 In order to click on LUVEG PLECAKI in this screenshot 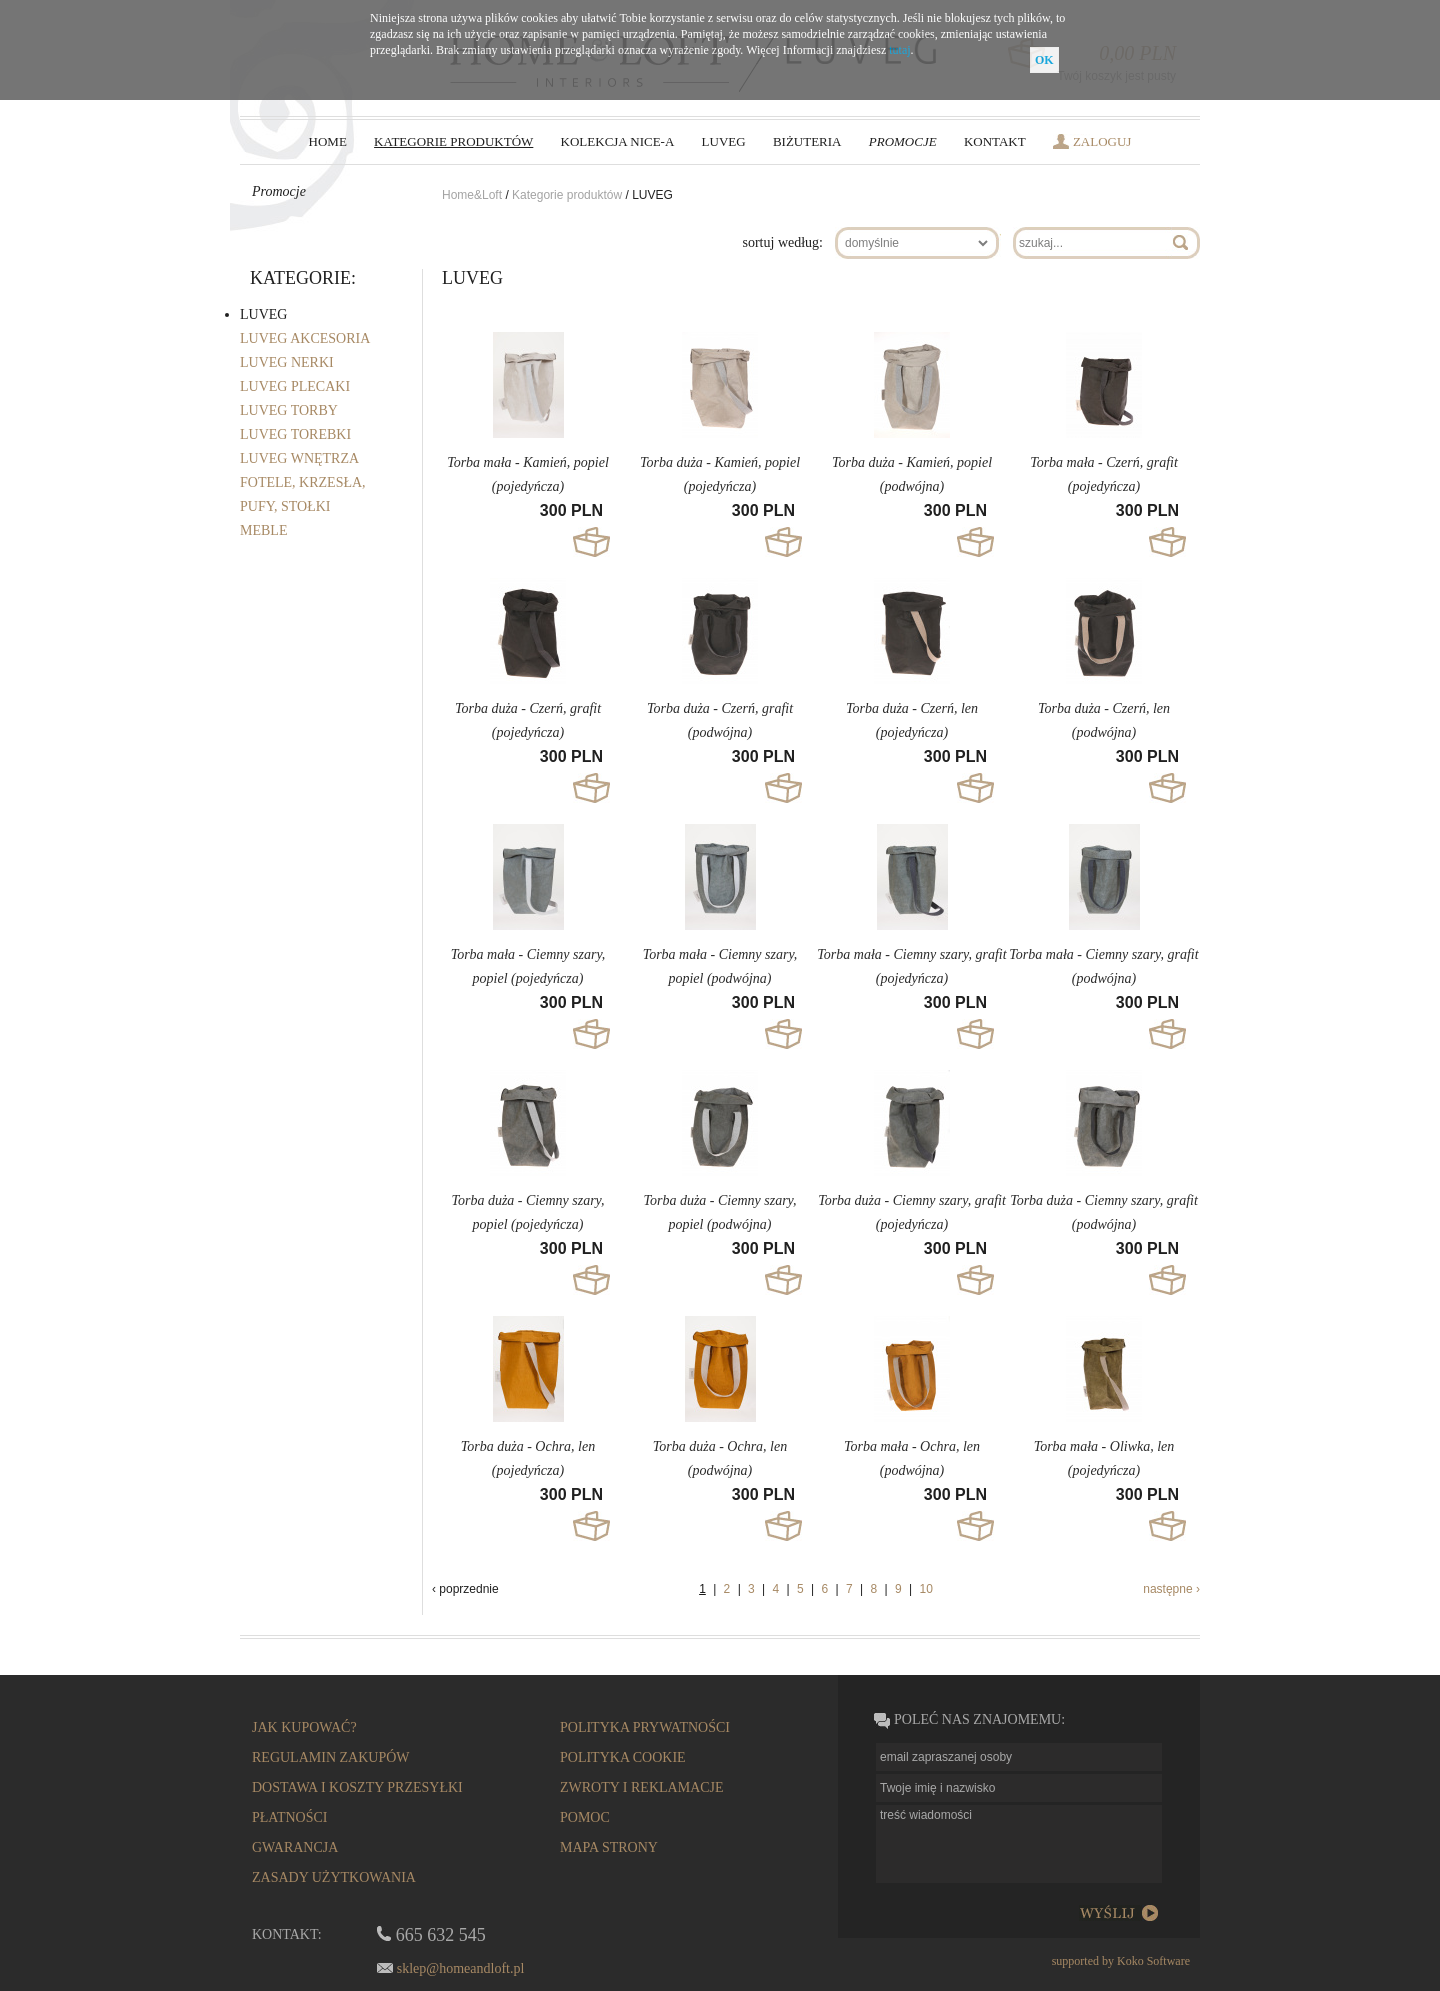, I will do `click(295, 386)`.